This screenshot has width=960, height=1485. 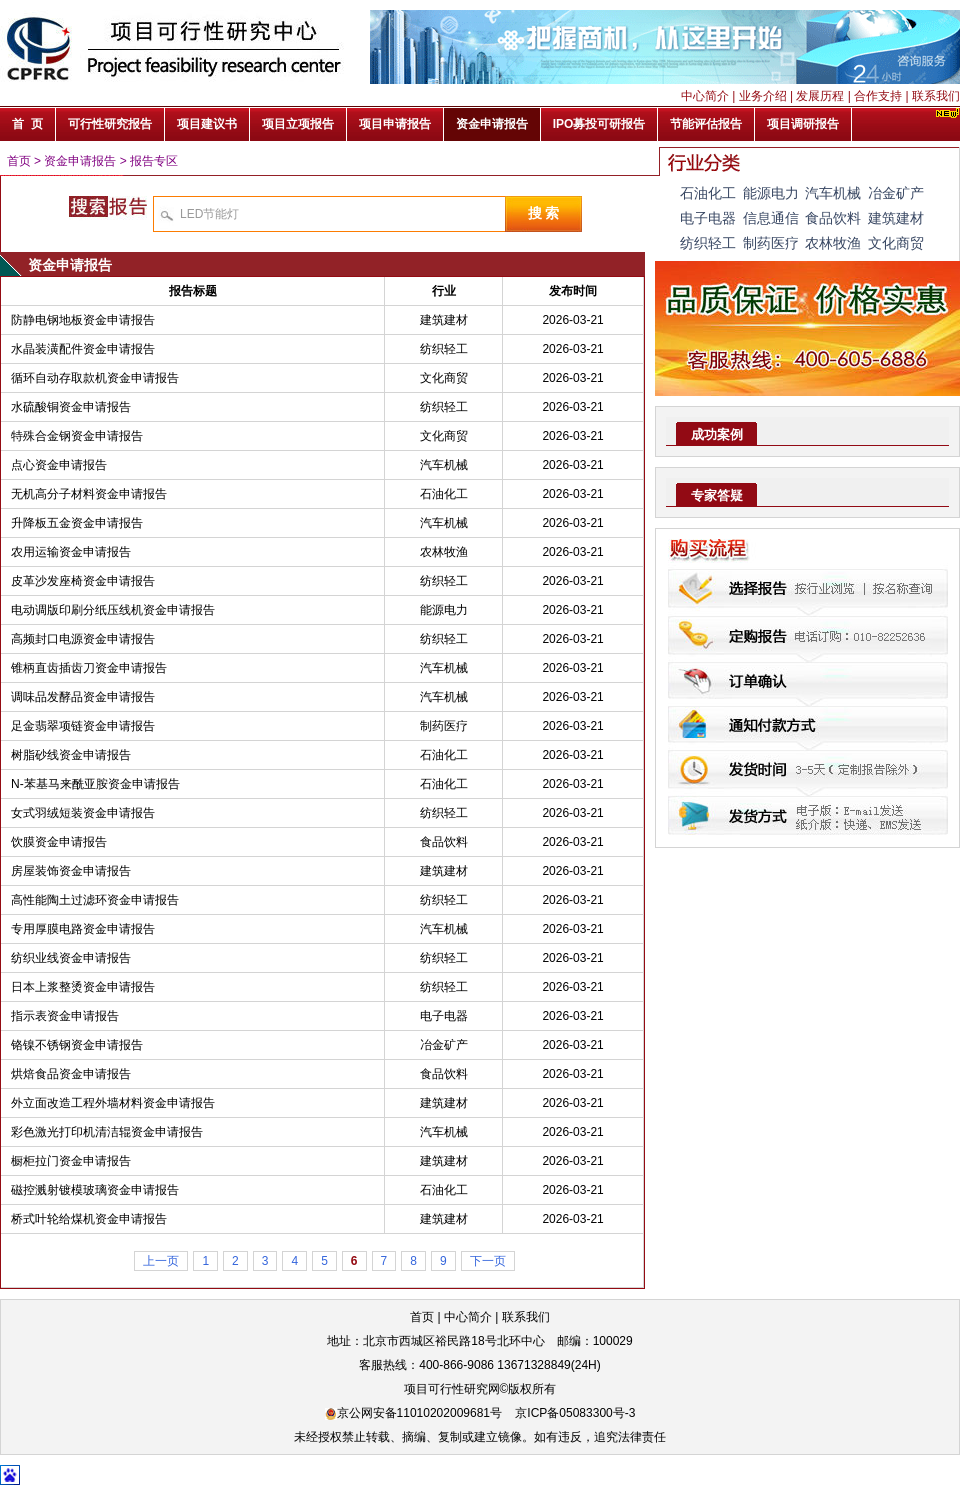 I want to click on 石油化工, so click(x=444, y=494).